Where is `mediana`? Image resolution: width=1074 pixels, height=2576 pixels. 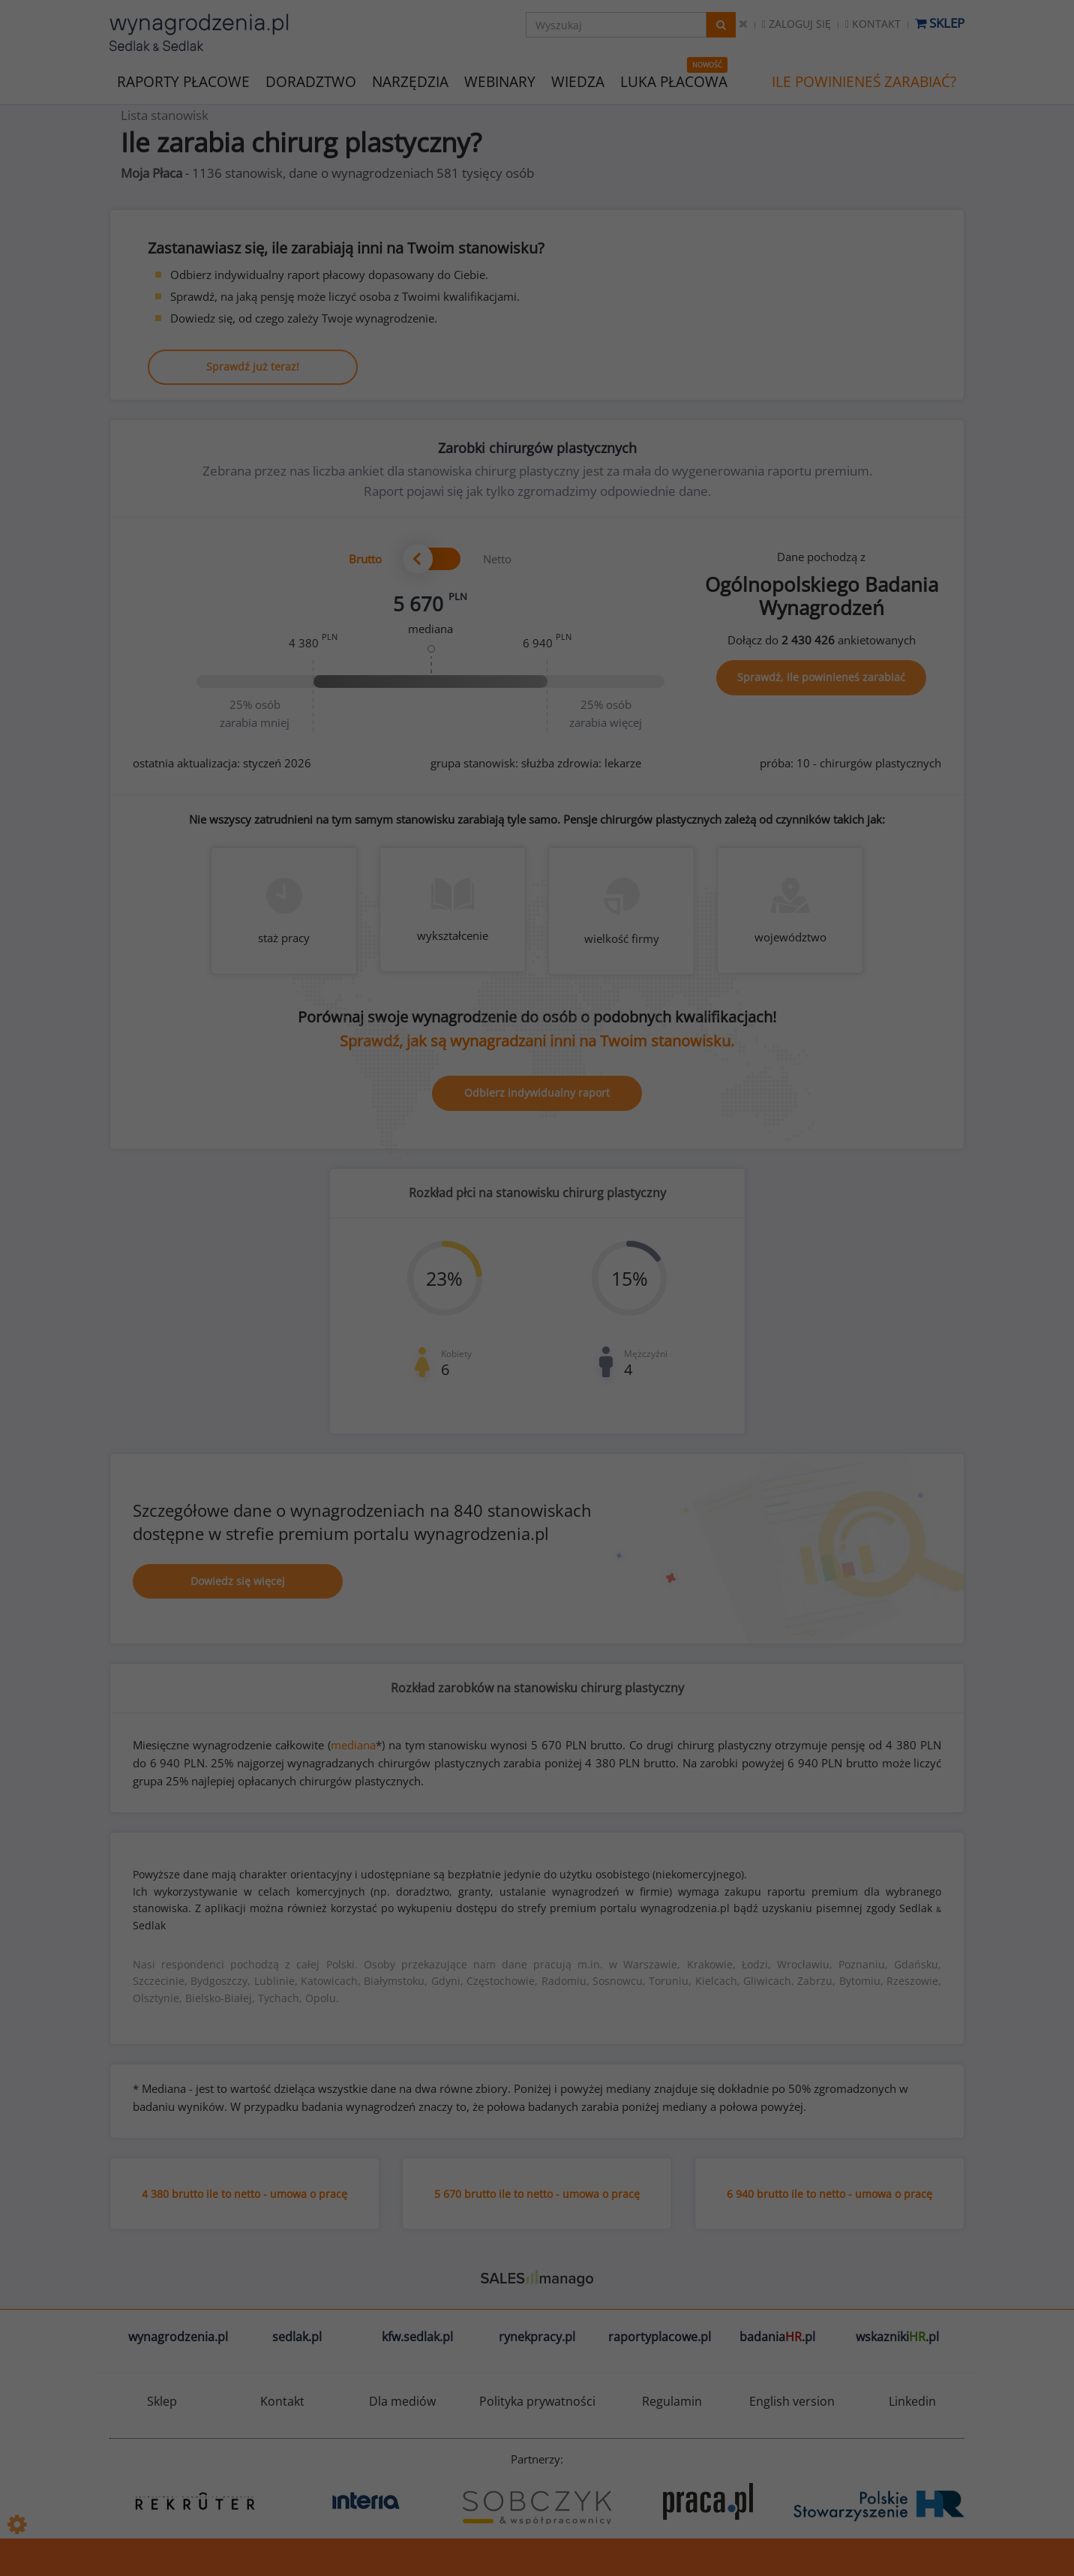
mediana is located at coordinates (353, 1744).